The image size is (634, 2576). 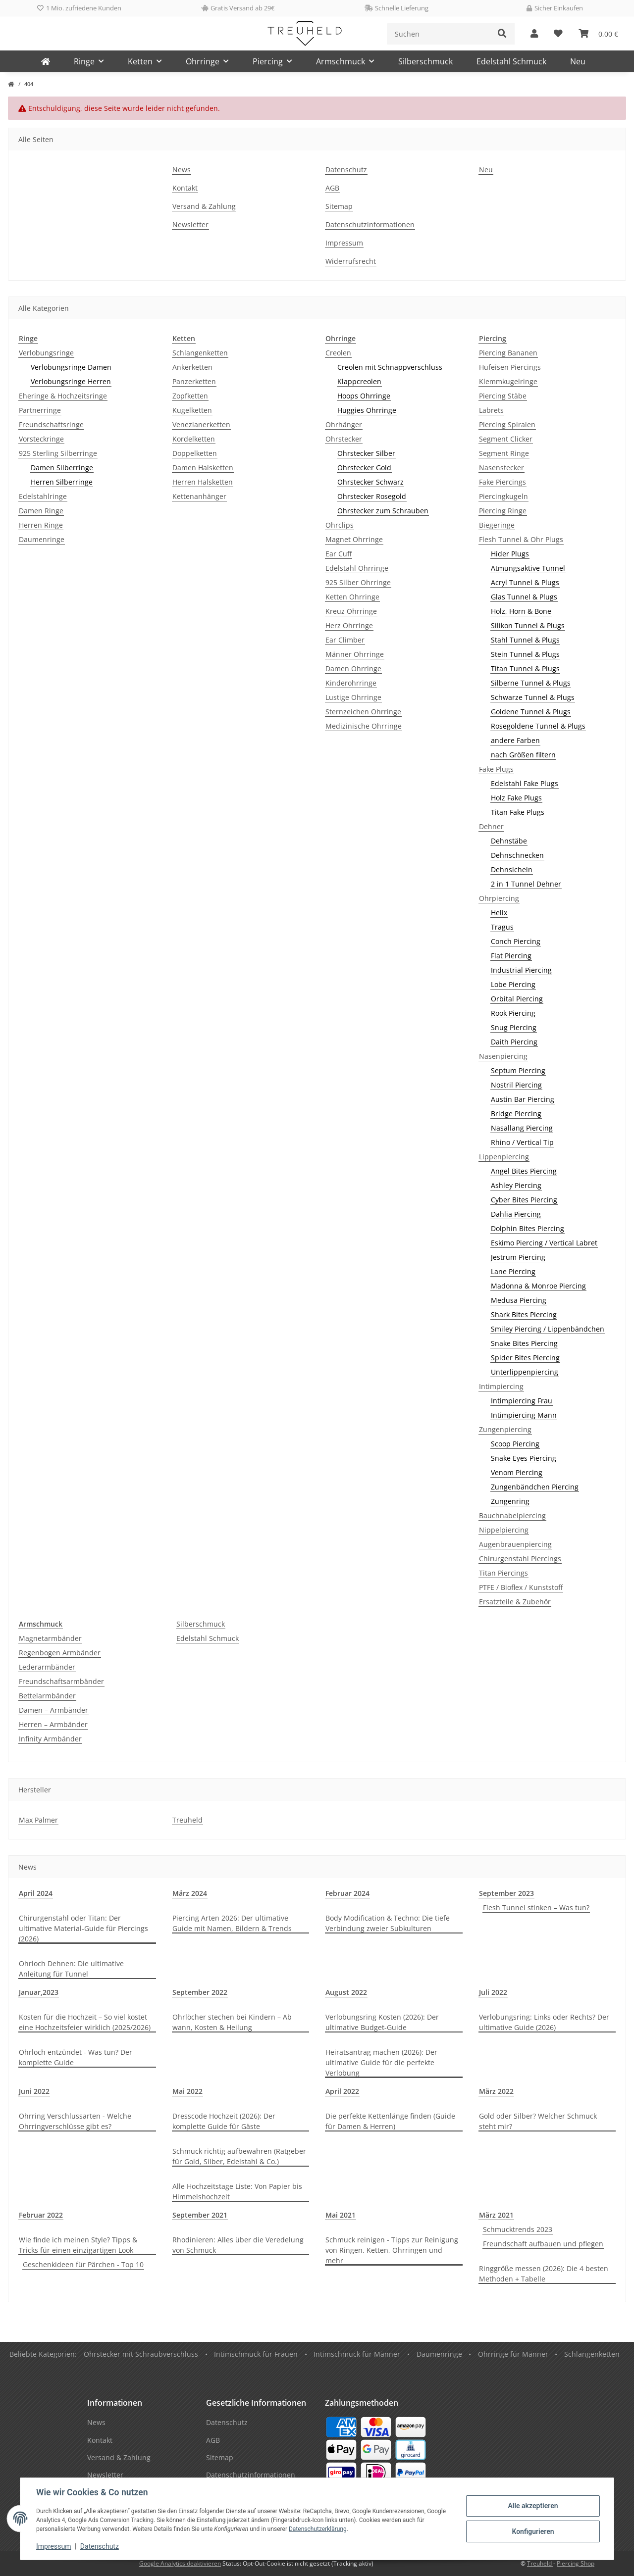 What do you see at coordinates (531, 711) in the screenshot?
I see `Goldene Tunnel & Plugs` at bounding box center [531, 711].